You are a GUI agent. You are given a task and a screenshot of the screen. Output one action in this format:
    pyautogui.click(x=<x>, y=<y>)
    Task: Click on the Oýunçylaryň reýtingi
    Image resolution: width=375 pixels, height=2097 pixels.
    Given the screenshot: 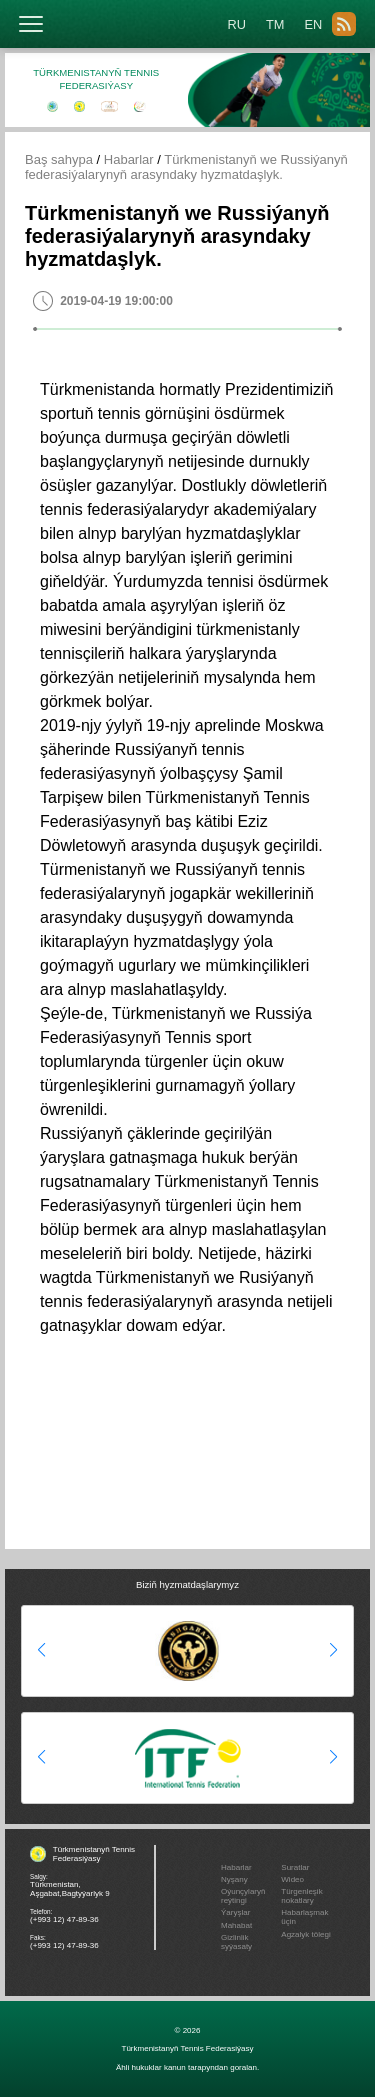 What is the action you would take?
    pyautogui.click(x=243, y=1896)
    